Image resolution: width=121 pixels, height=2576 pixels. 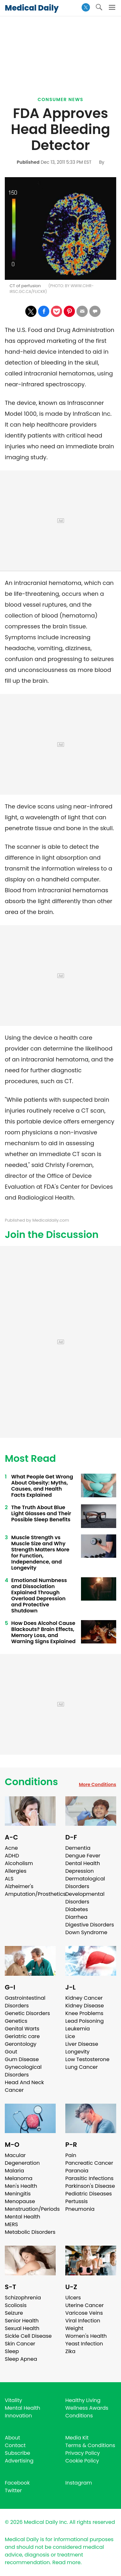 What do you see at coordinates (20, 2201) in the screenshot?
I see `Menopause` at bounding box center [20, 2201].